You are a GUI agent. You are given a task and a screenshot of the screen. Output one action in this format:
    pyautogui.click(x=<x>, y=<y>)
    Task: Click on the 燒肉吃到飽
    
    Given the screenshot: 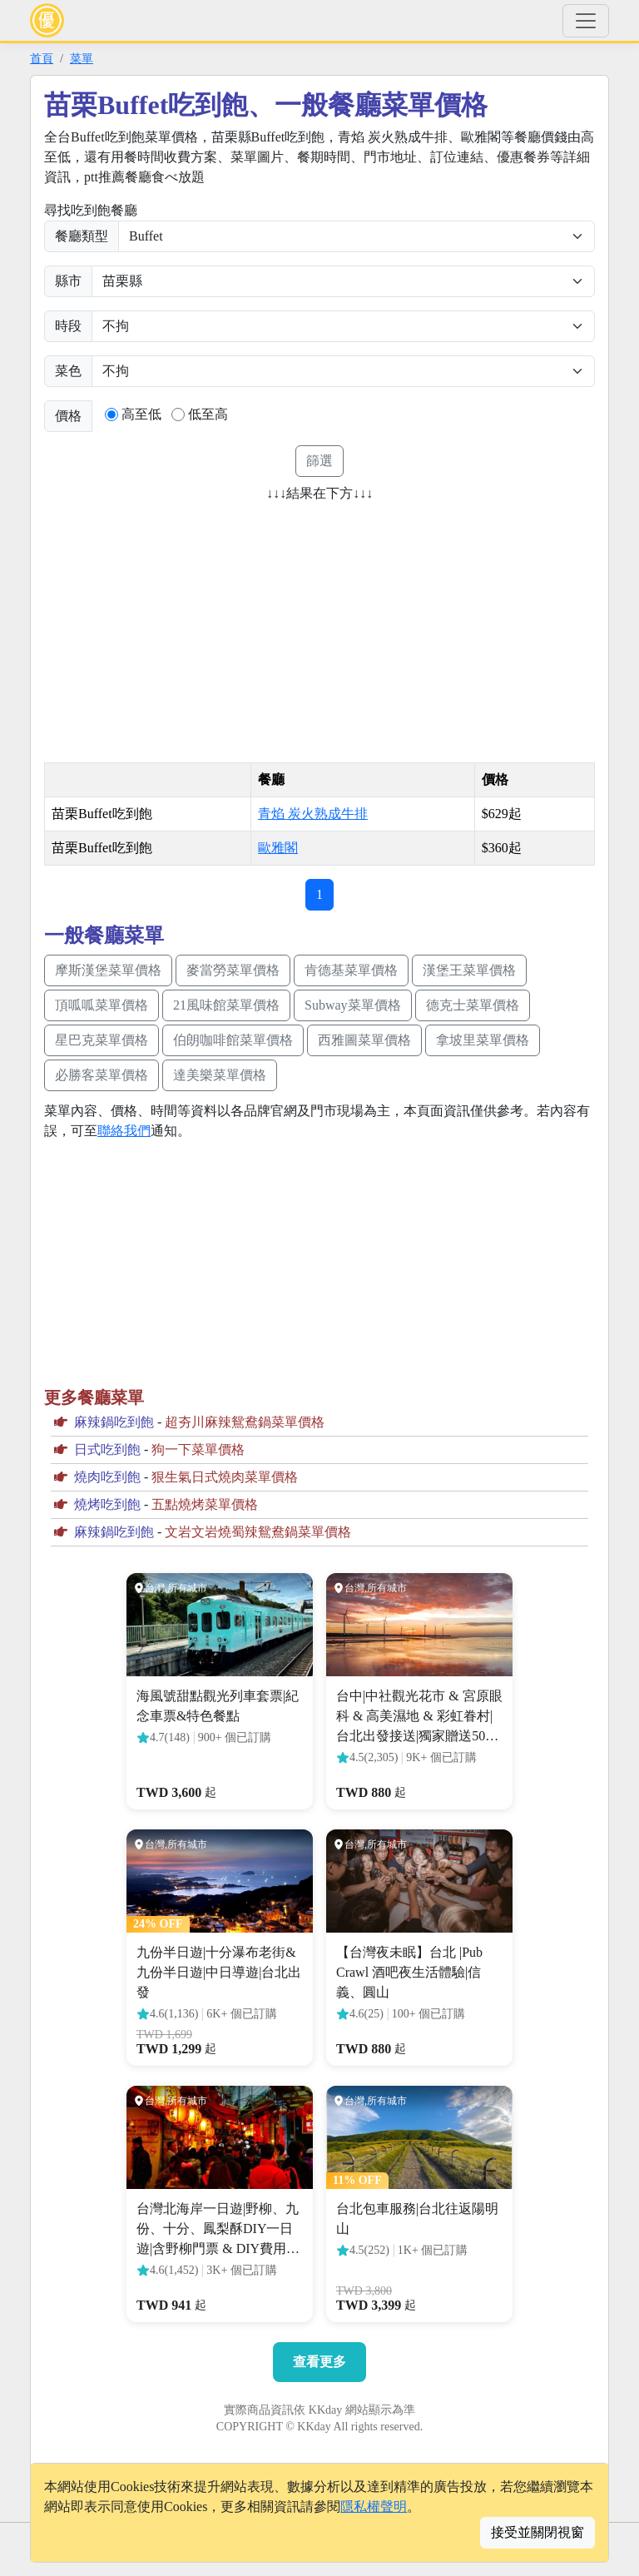 What is the action you would take?
    pyautogui.click(x=107, y=1477)
    